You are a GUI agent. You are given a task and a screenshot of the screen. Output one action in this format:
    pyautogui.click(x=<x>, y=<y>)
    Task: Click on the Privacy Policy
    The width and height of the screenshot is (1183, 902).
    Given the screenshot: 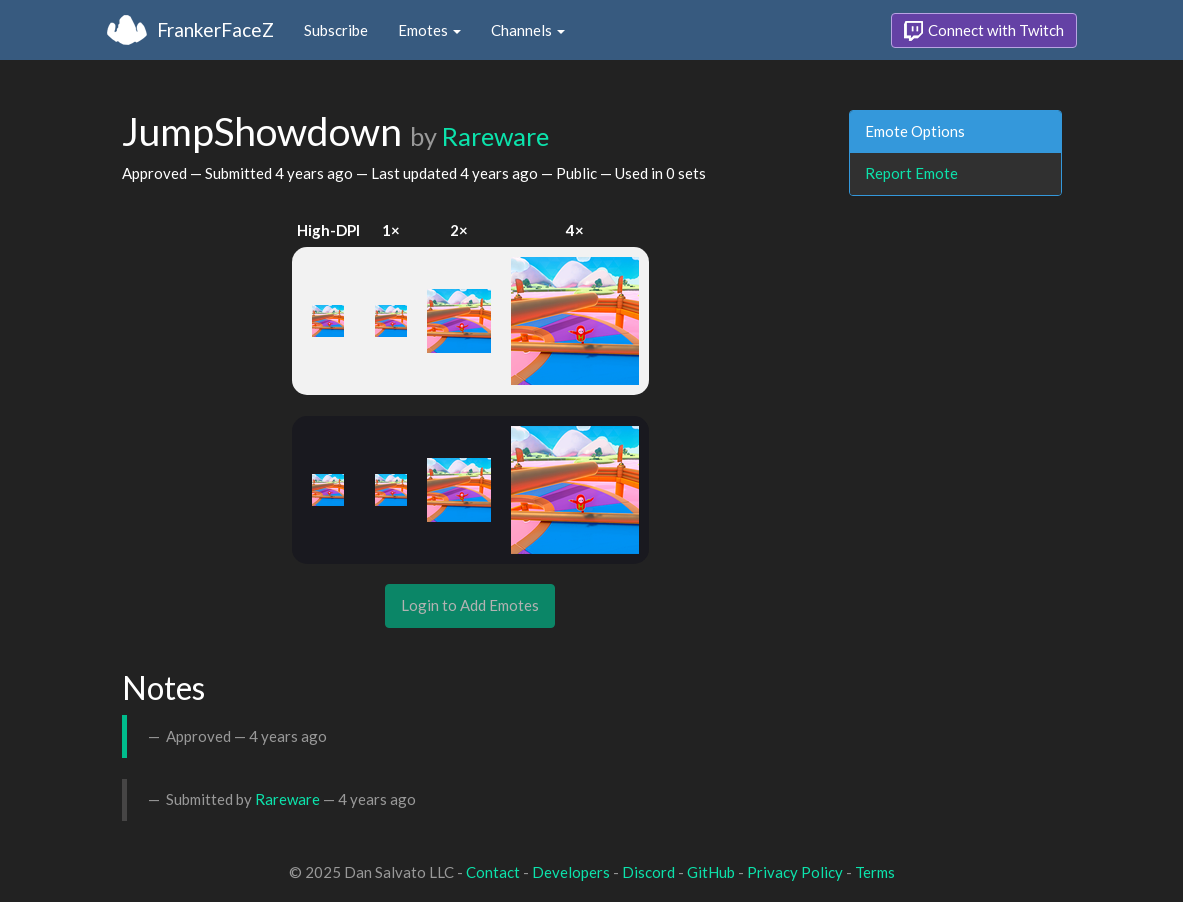 What is the action you would take?
    pyautogui.click(x=795, y=872)
    